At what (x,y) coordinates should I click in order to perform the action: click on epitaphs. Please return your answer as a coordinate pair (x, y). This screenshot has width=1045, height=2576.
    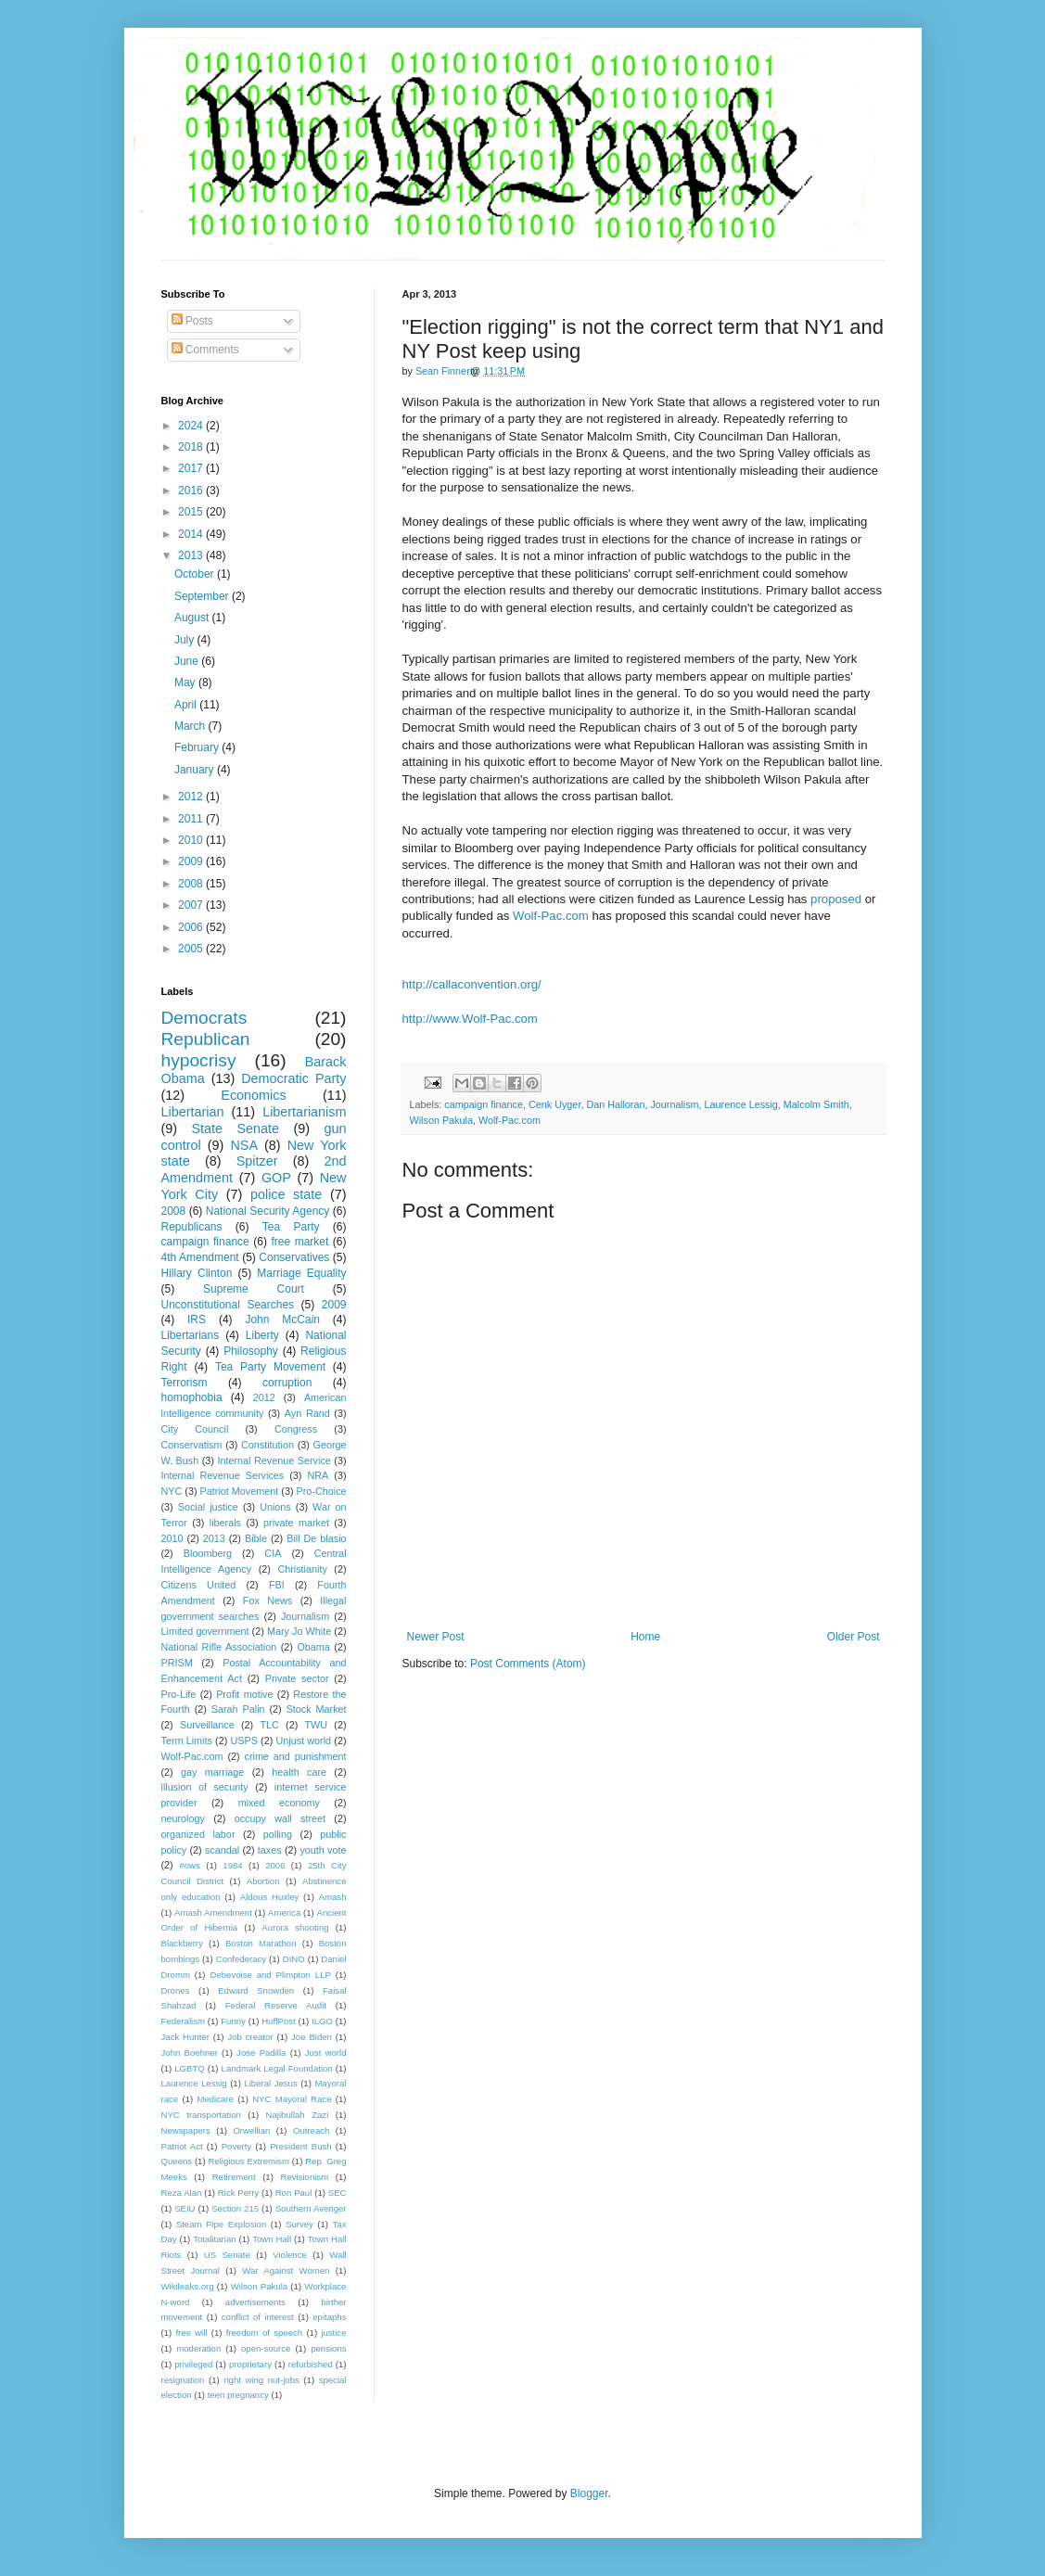
    Looking at the image, I should click on (329, 2317).